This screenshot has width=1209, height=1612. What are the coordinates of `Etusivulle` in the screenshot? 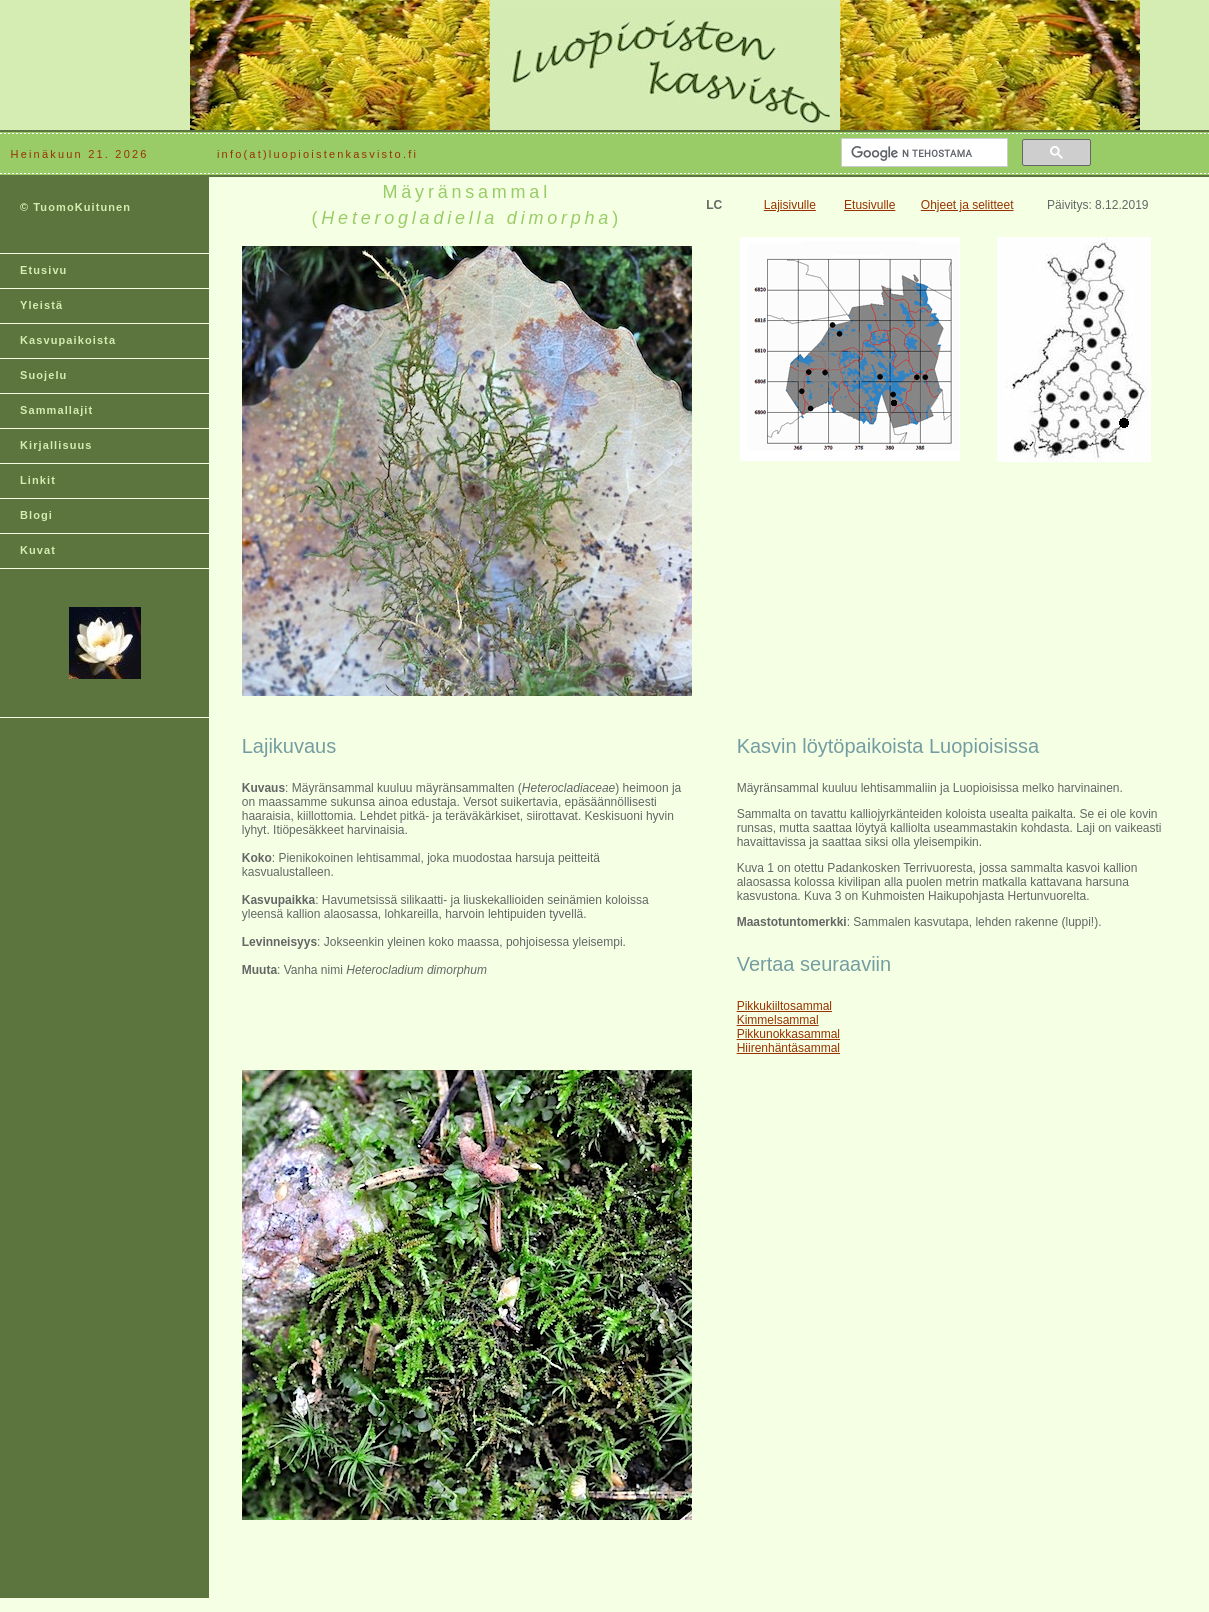 It's located at (869, 205).